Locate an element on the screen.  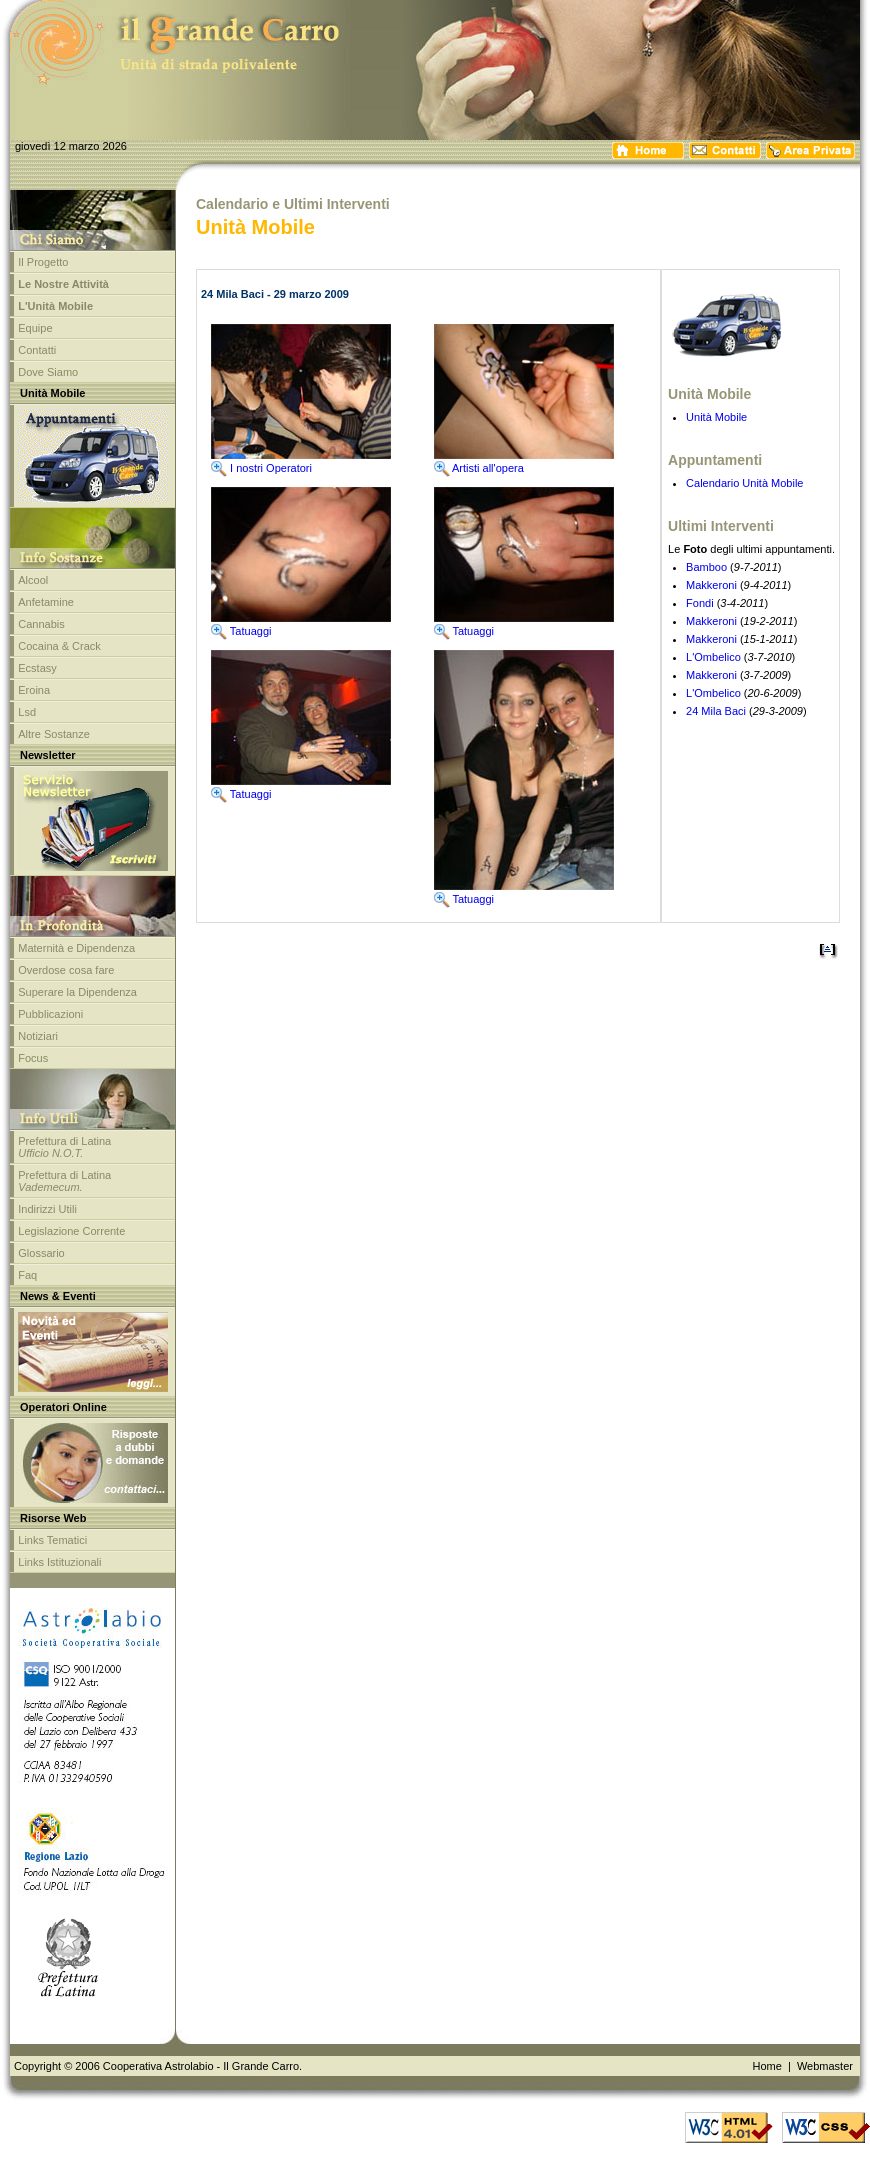
Dove Siamo is located at coordinates (48, 372).